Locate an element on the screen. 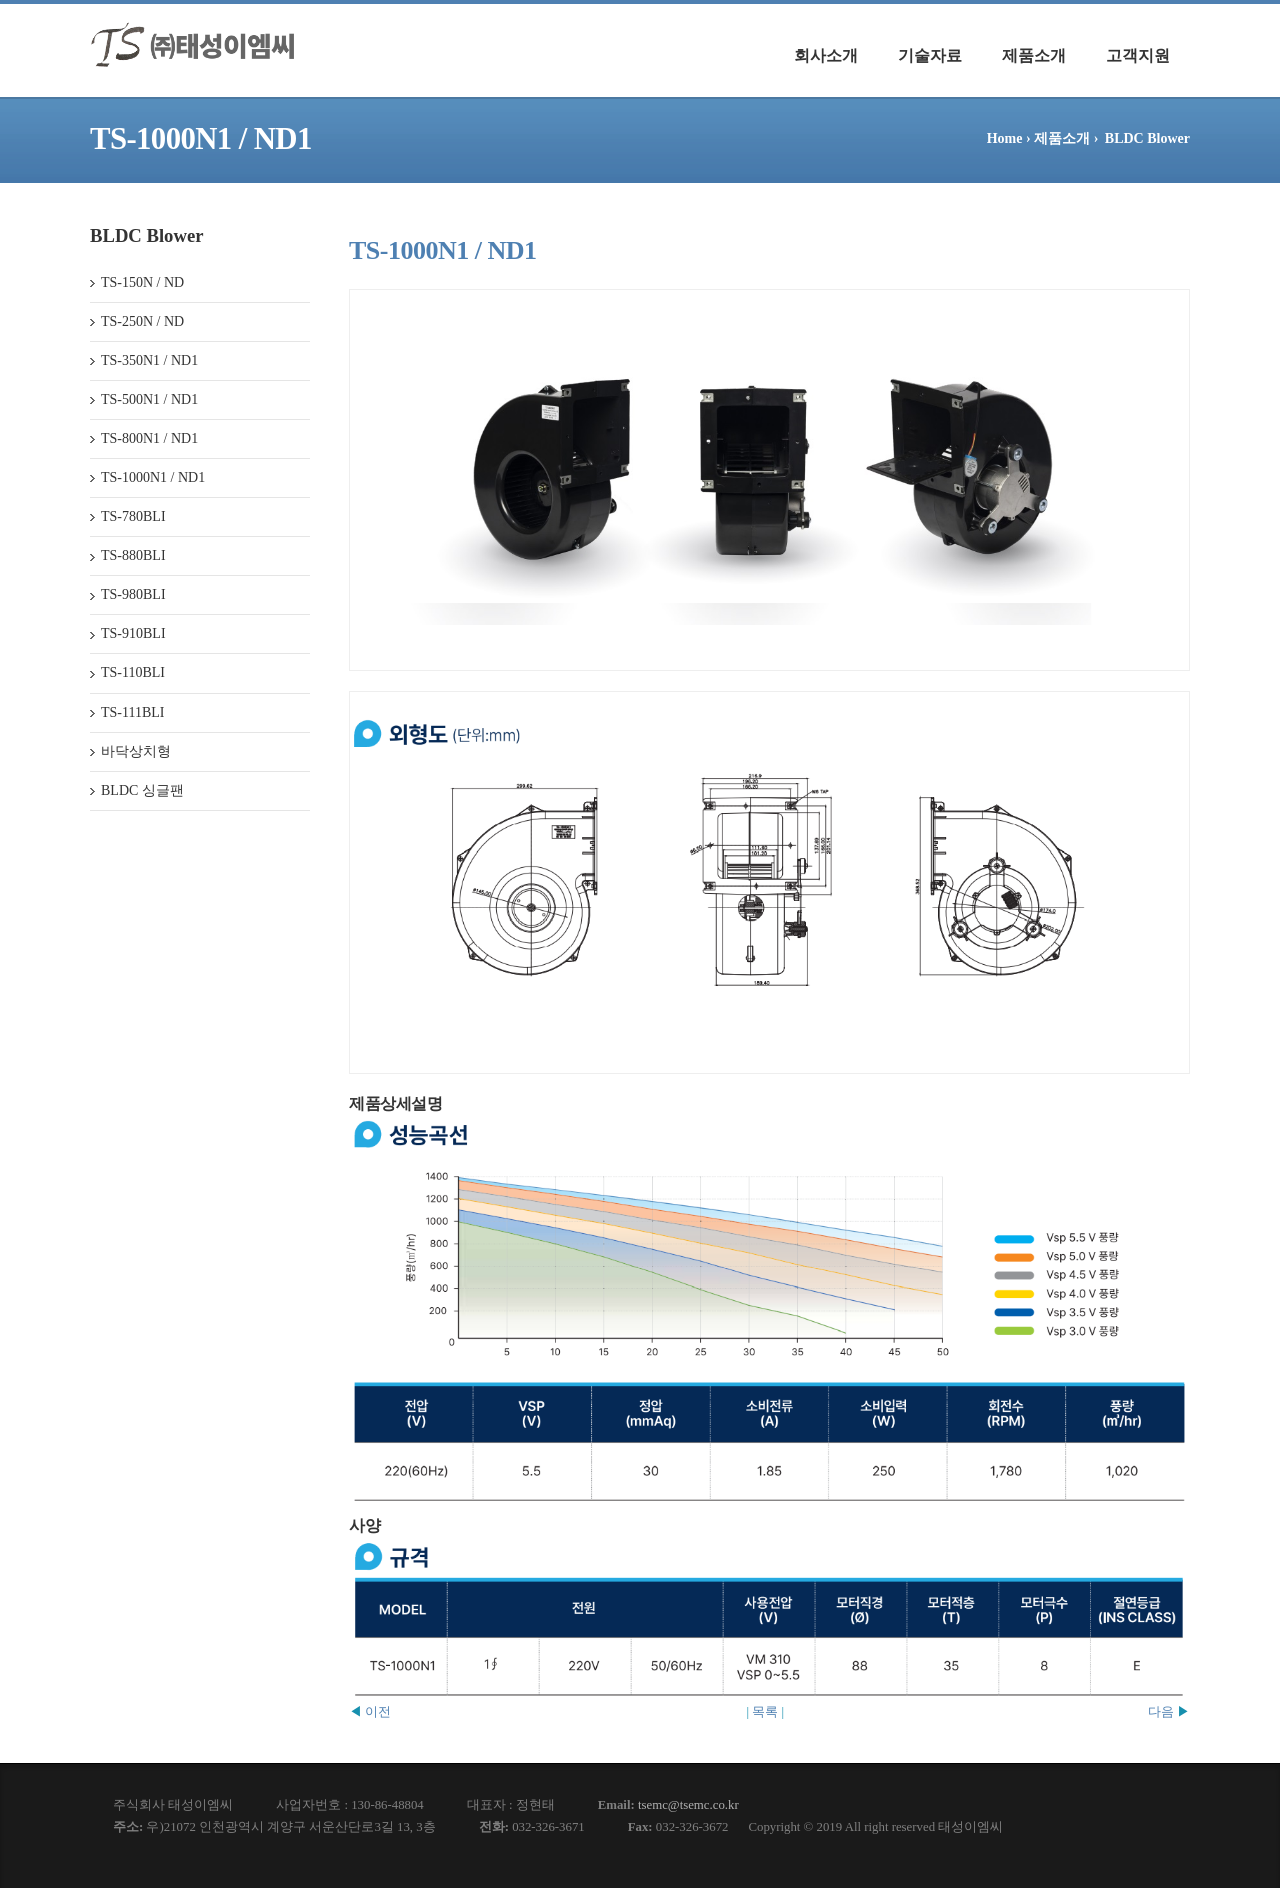 The height and width of the screenshot is (1888, 1280). TS-500N1 / ND1 is located at coordinates (149, 399).